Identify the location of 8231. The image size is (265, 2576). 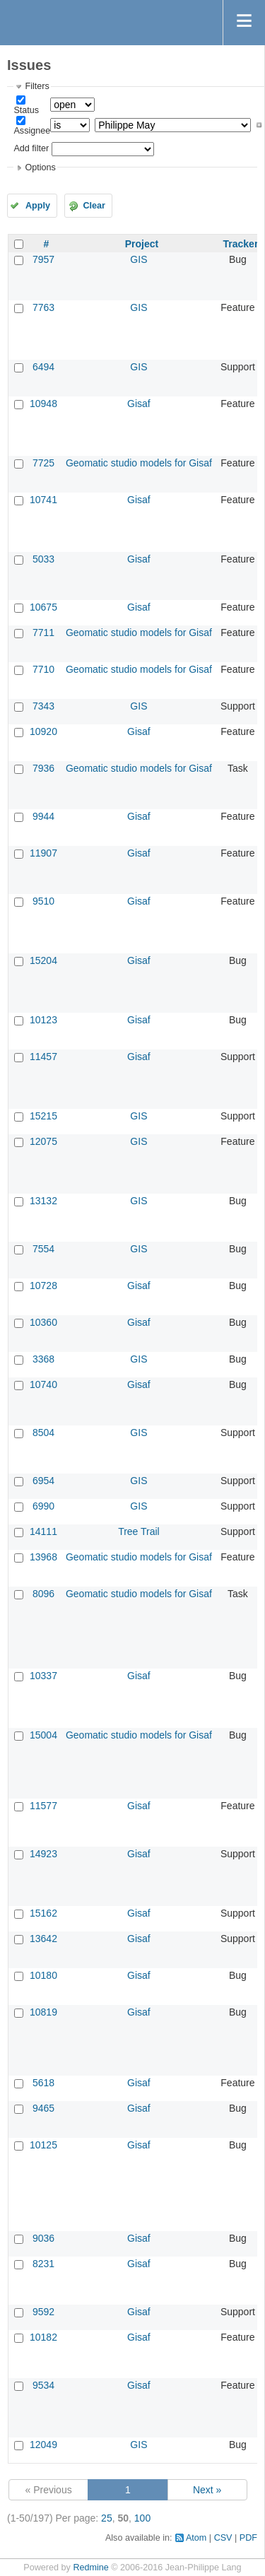
(43, 2263).